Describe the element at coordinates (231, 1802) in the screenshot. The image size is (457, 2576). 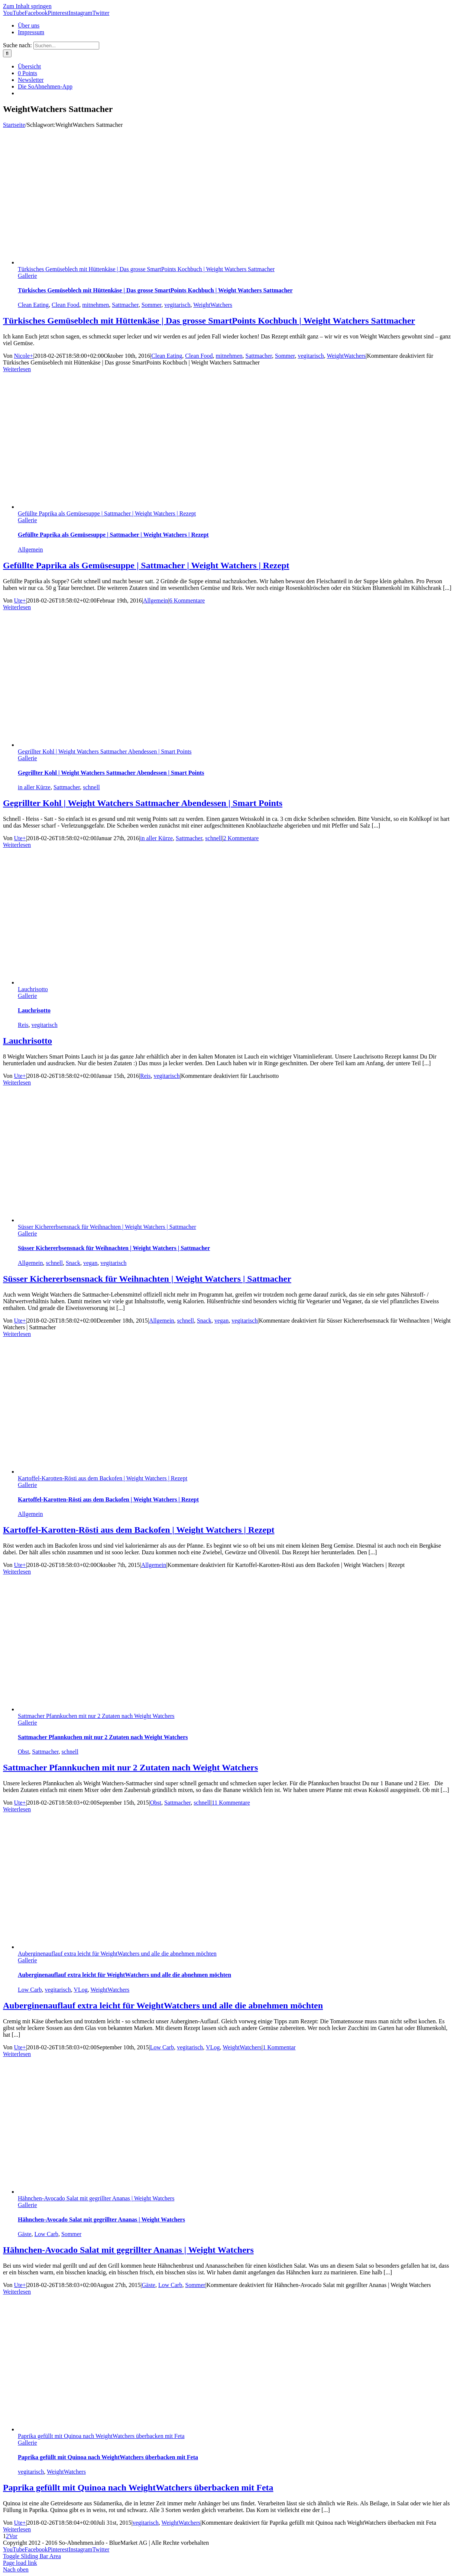
I see `11 Kommentare` at that location.